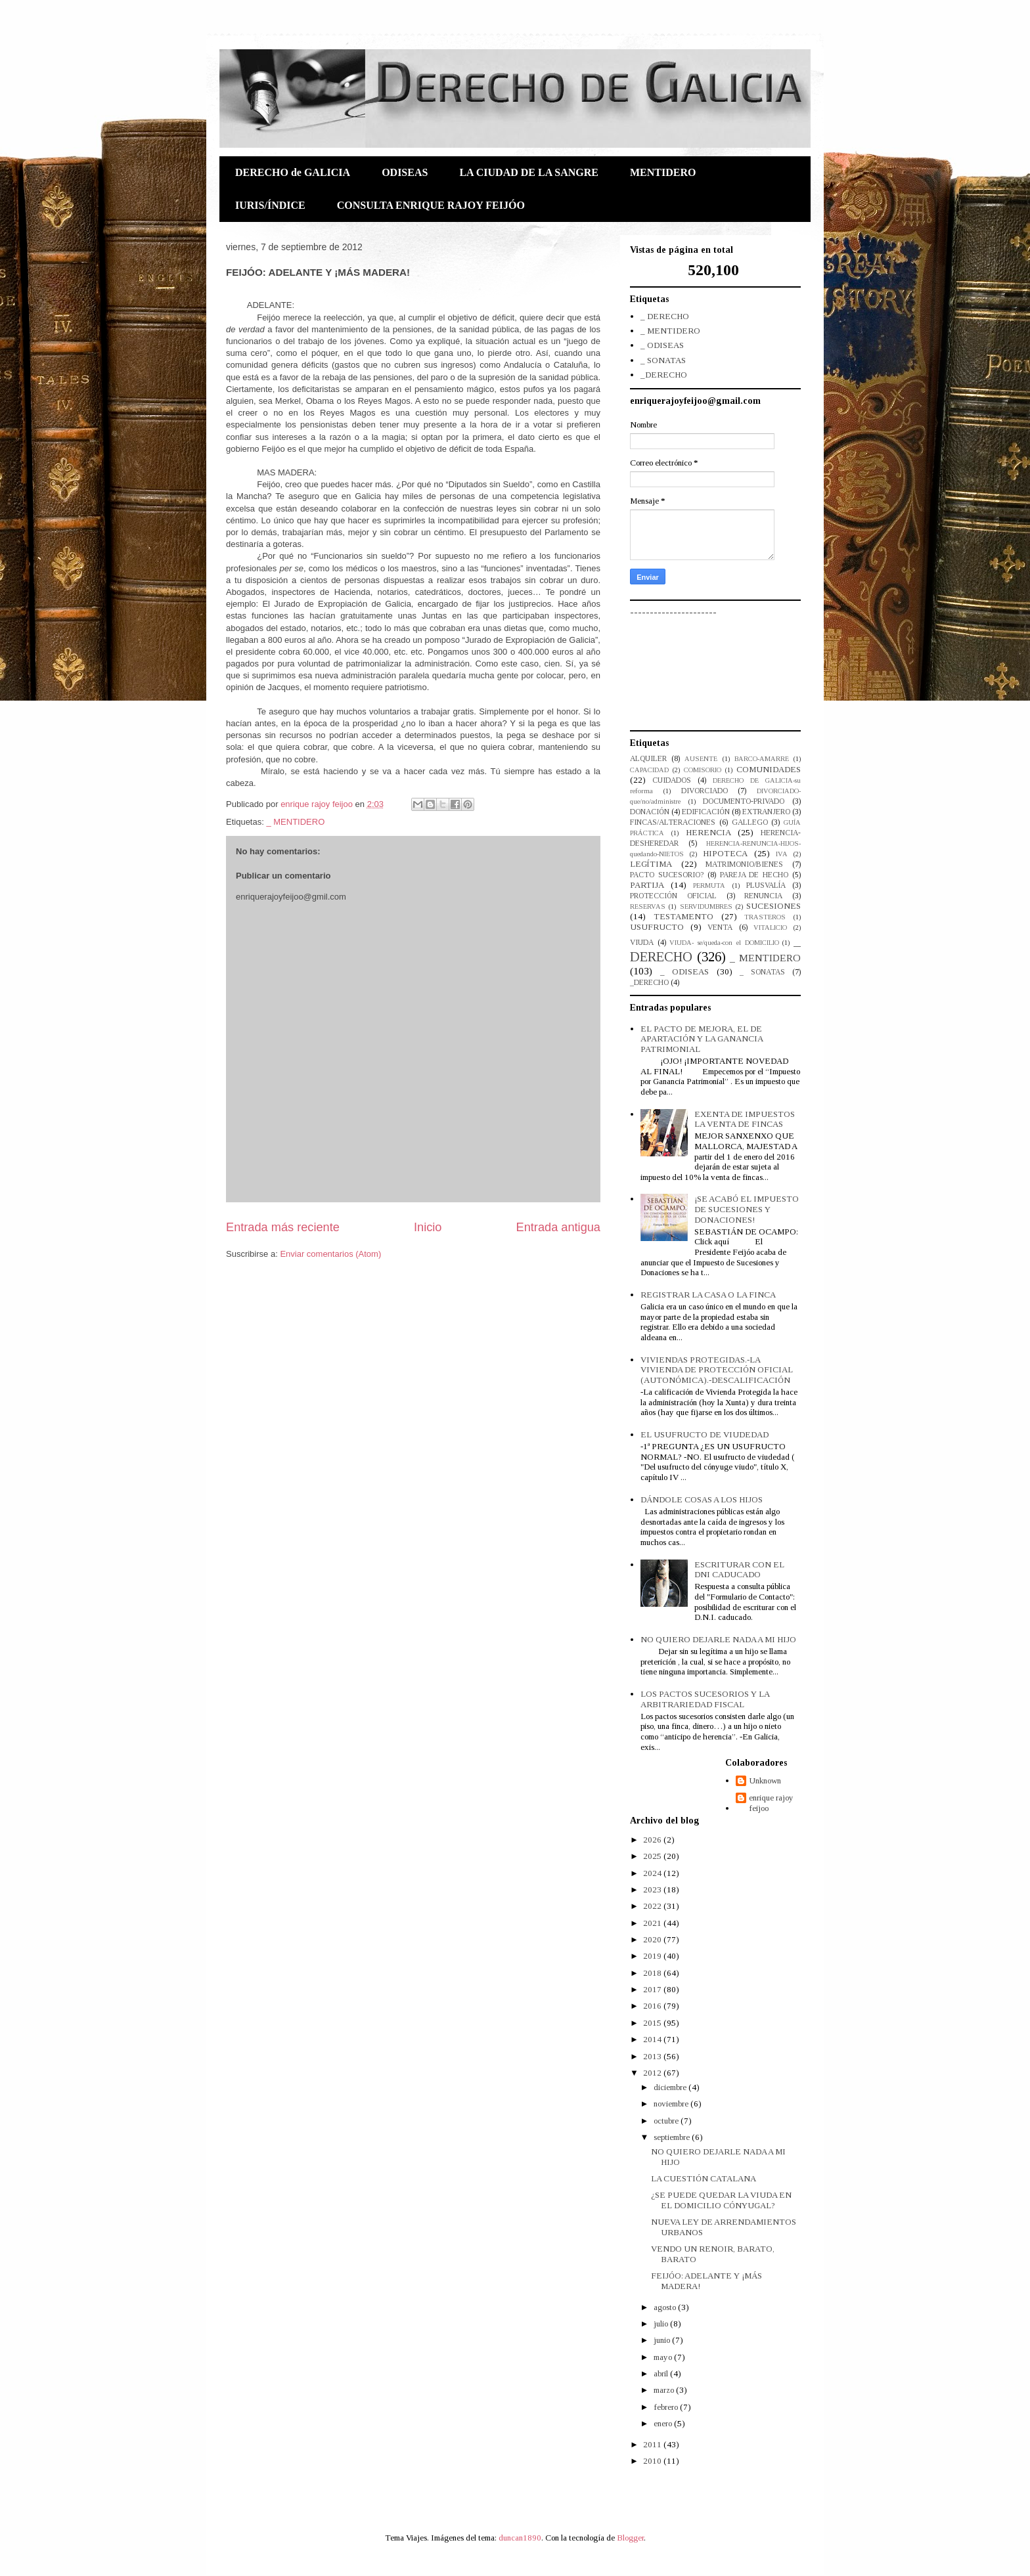  What do you see at coordinates (673, 2137) in the screenshot?
I see `septiembre` at bounding box center [673, 2137].